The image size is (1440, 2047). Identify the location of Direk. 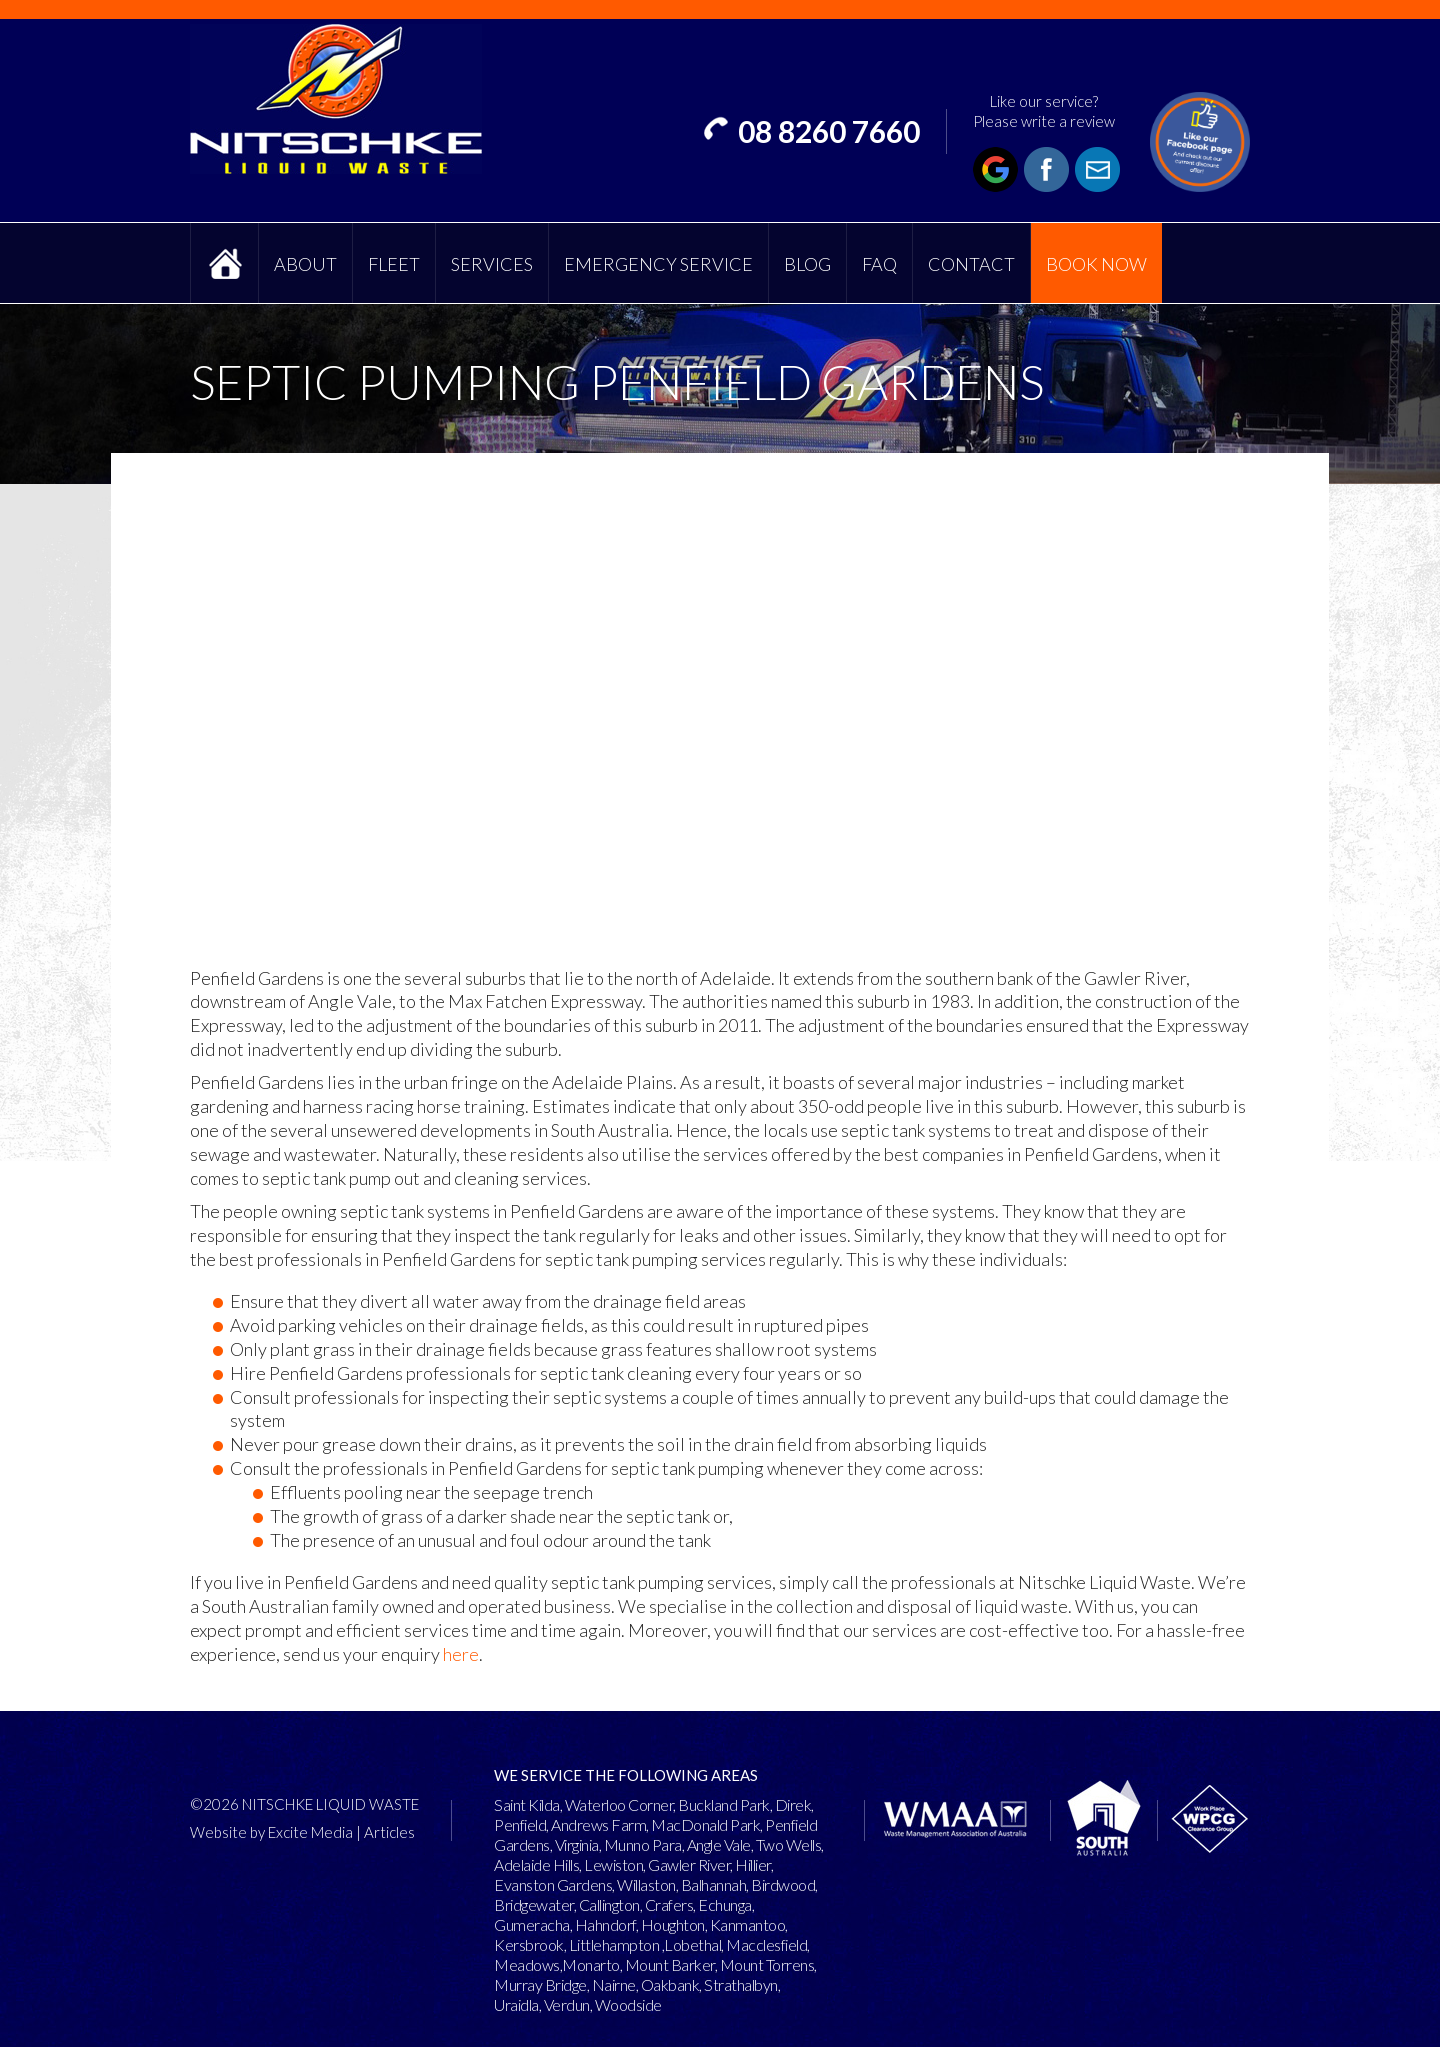
(793, 1804).